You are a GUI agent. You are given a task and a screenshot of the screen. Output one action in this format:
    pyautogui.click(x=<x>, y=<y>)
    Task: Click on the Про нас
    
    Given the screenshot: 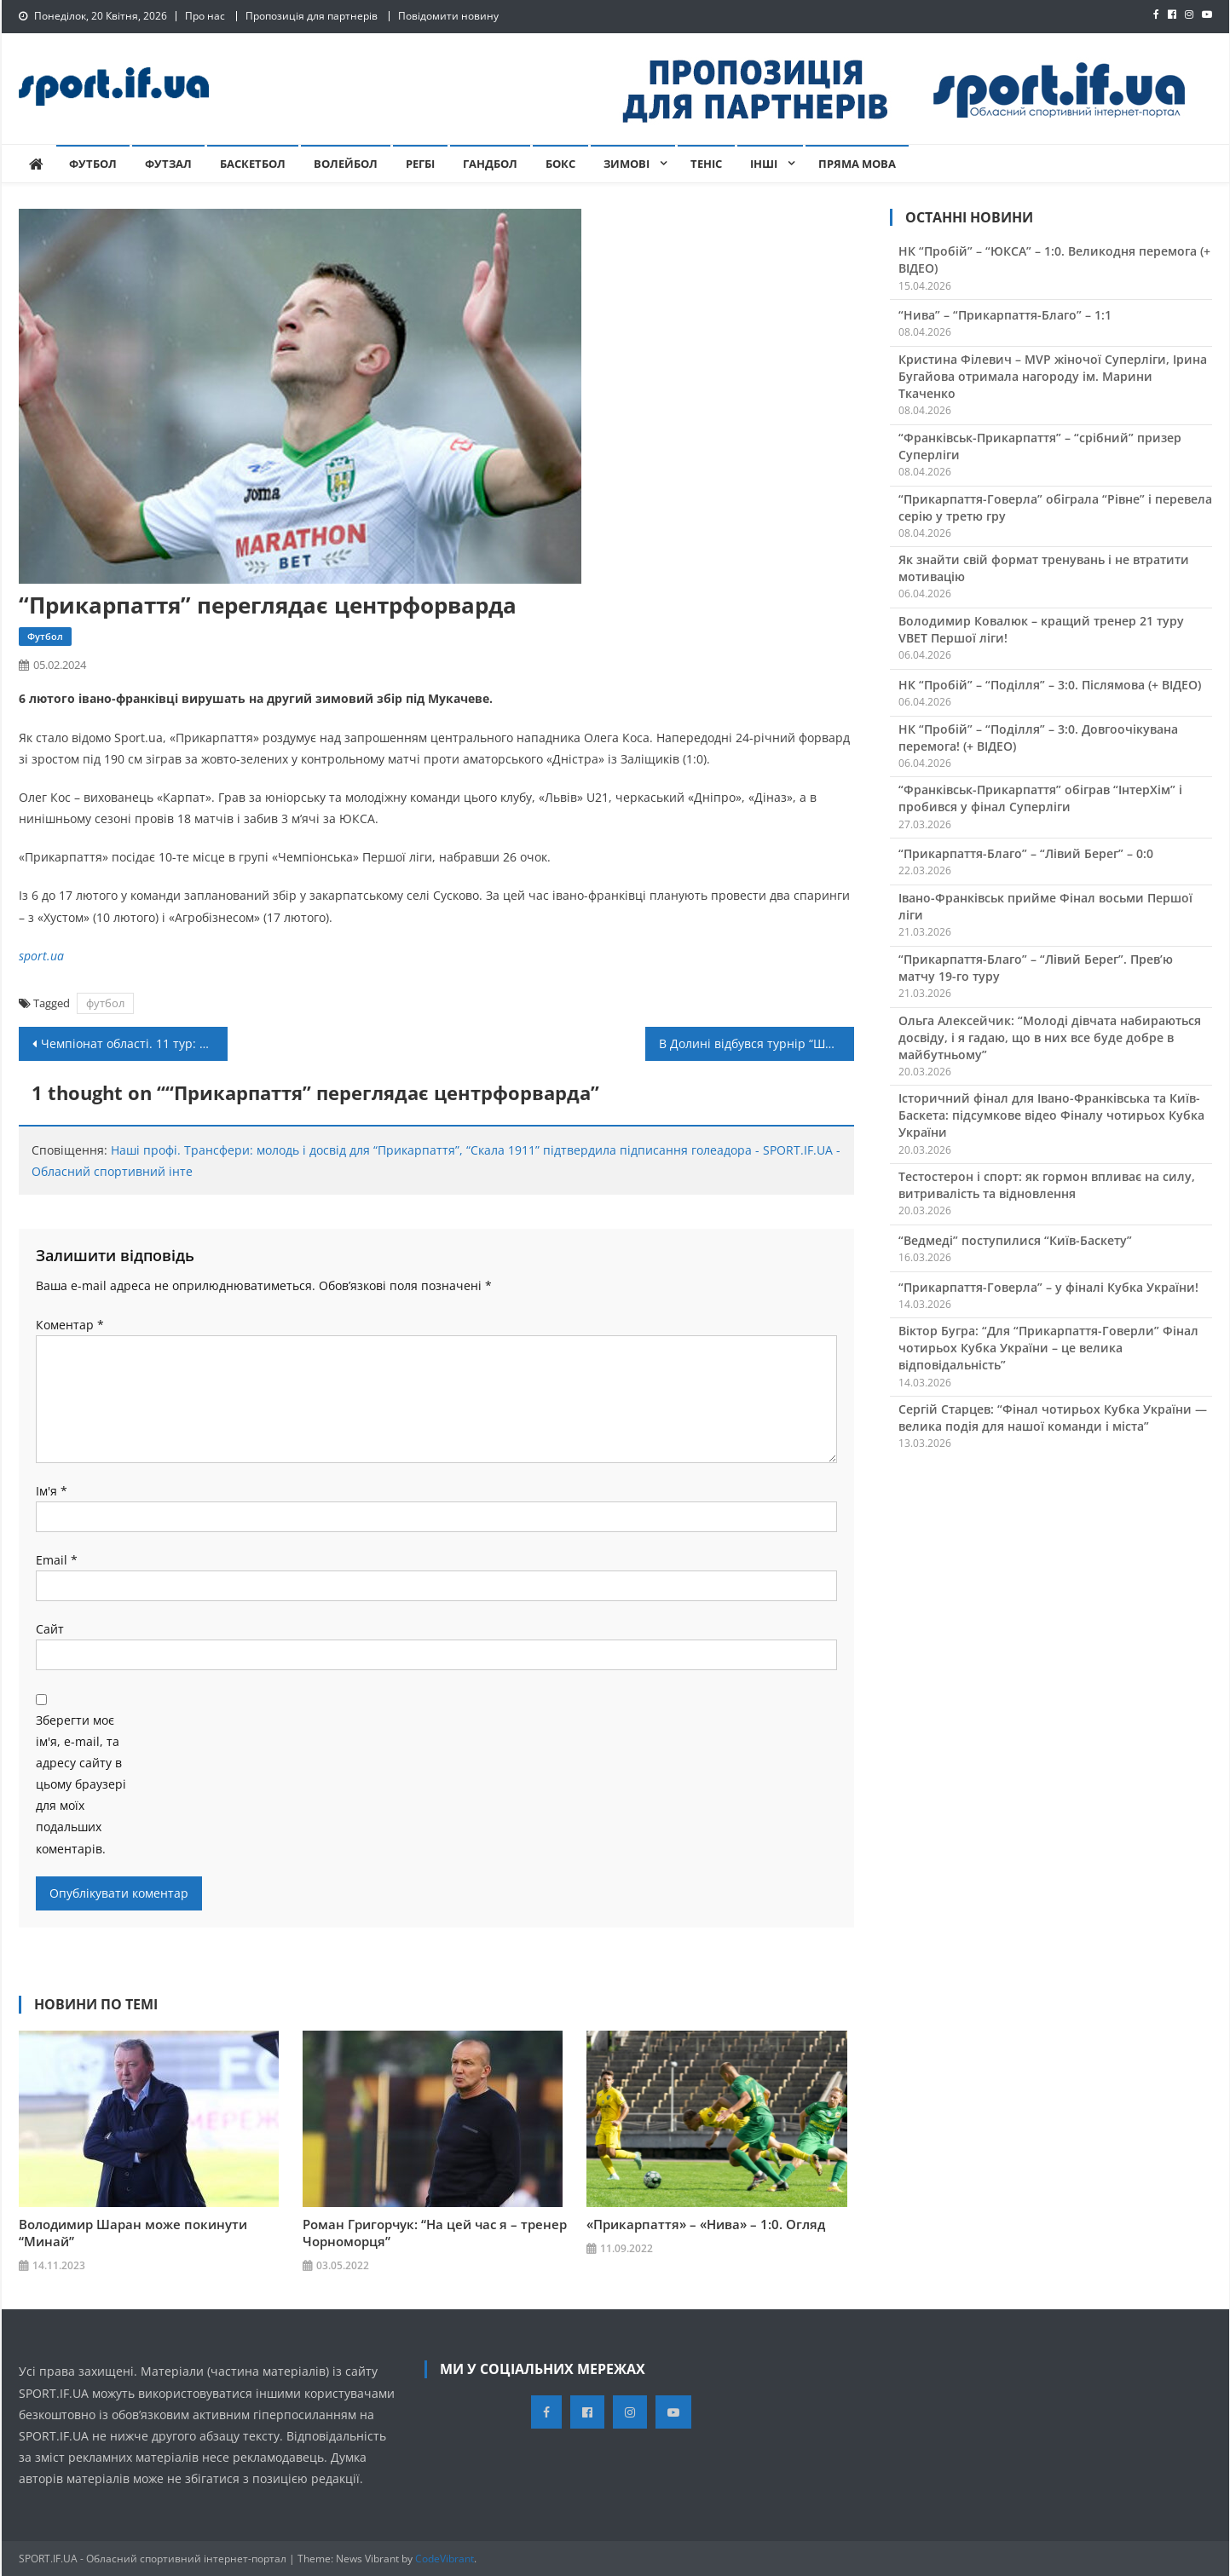 What is the action you would take?
    pyautogui.click(x=205, y=16)
    